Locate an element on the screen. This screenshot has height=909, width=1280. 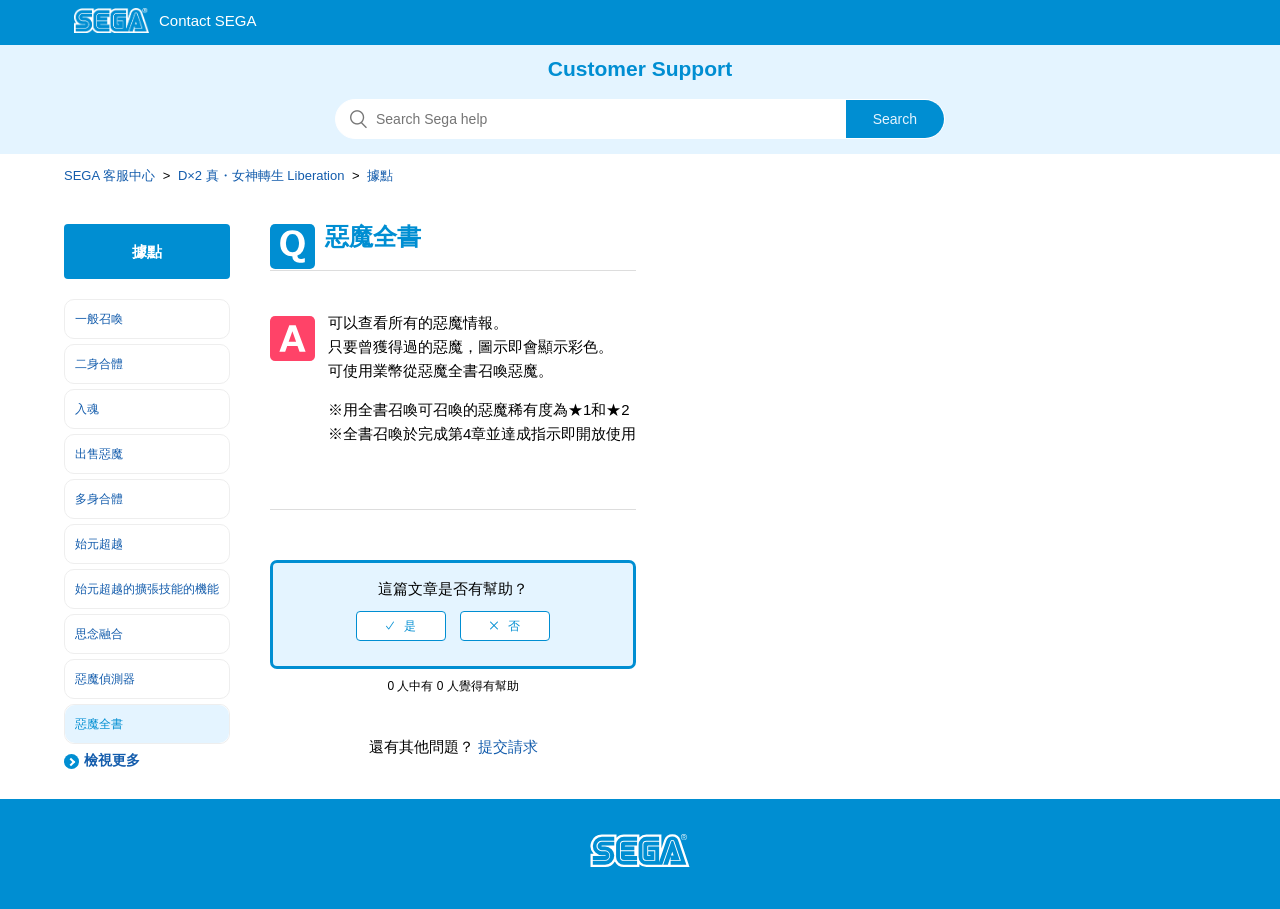
據點 is located at coordinates (380, 175).